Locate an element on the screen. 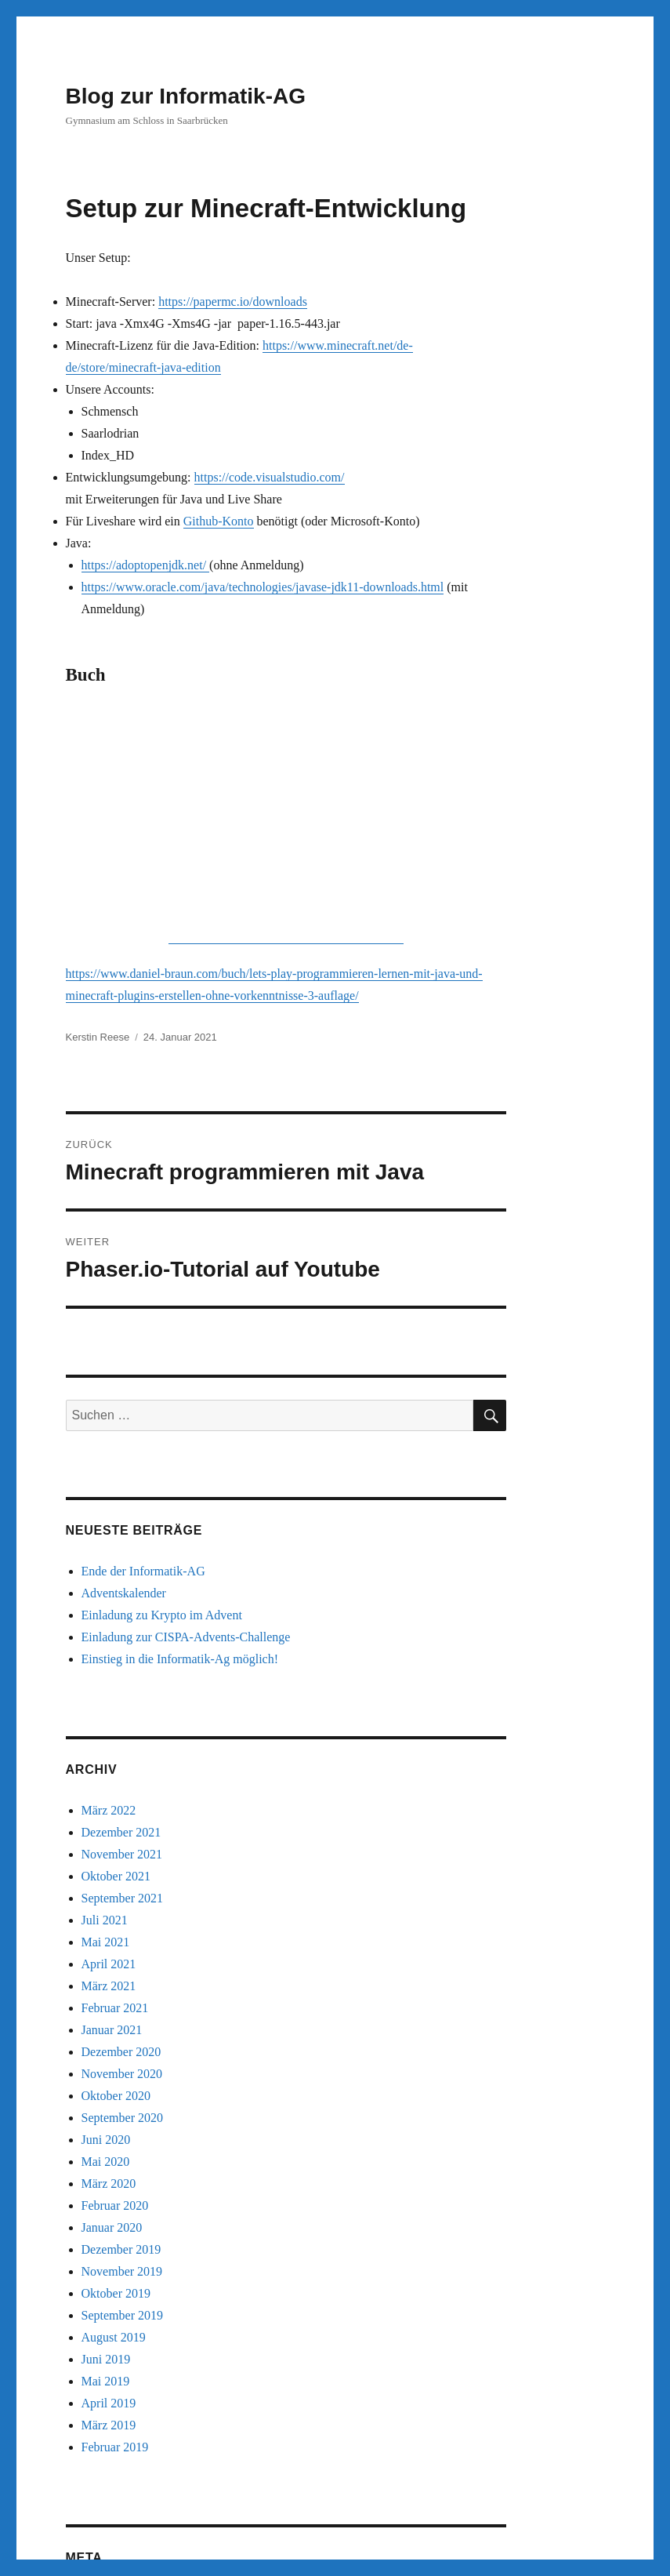 The image size is (670, 2576). Mai 2019 is located at coordinates (105, 2160).